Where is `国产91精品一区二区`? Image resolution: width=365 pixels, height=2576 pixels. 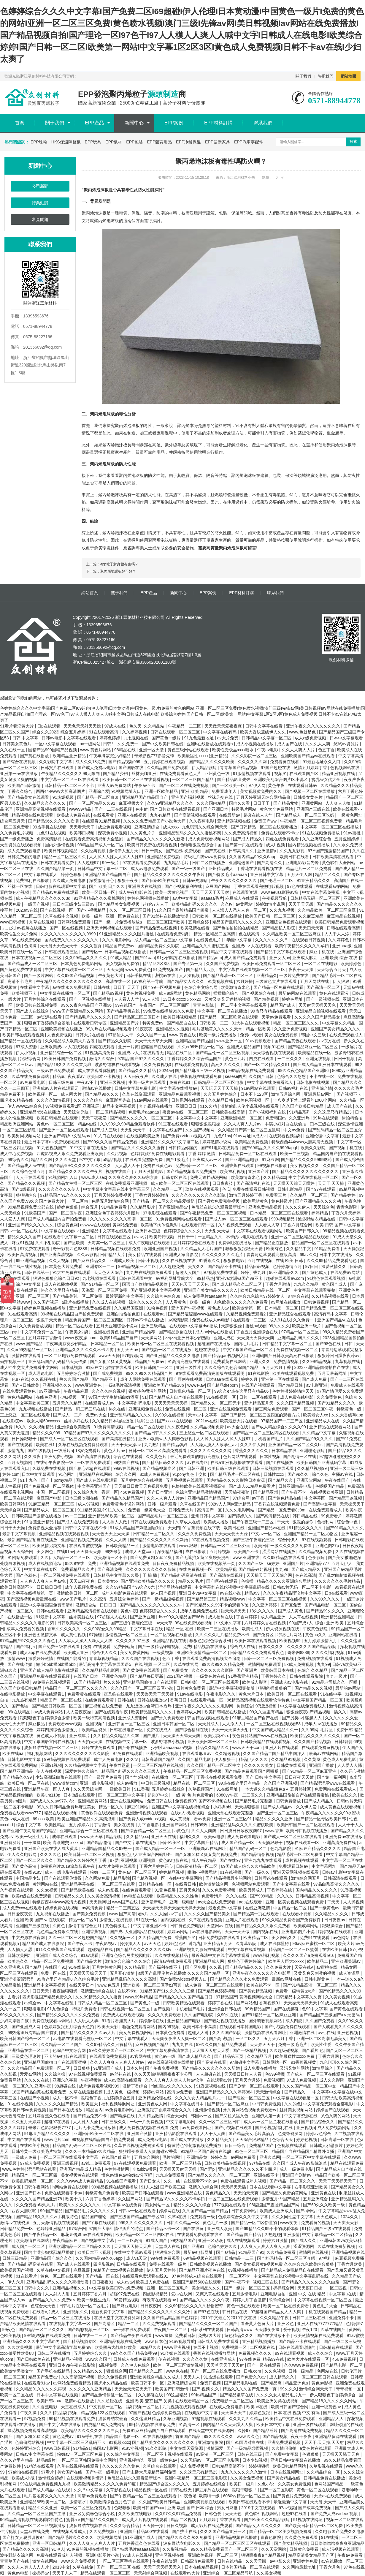 国产91精品一区二区 is located at coordinates (100, 1284).